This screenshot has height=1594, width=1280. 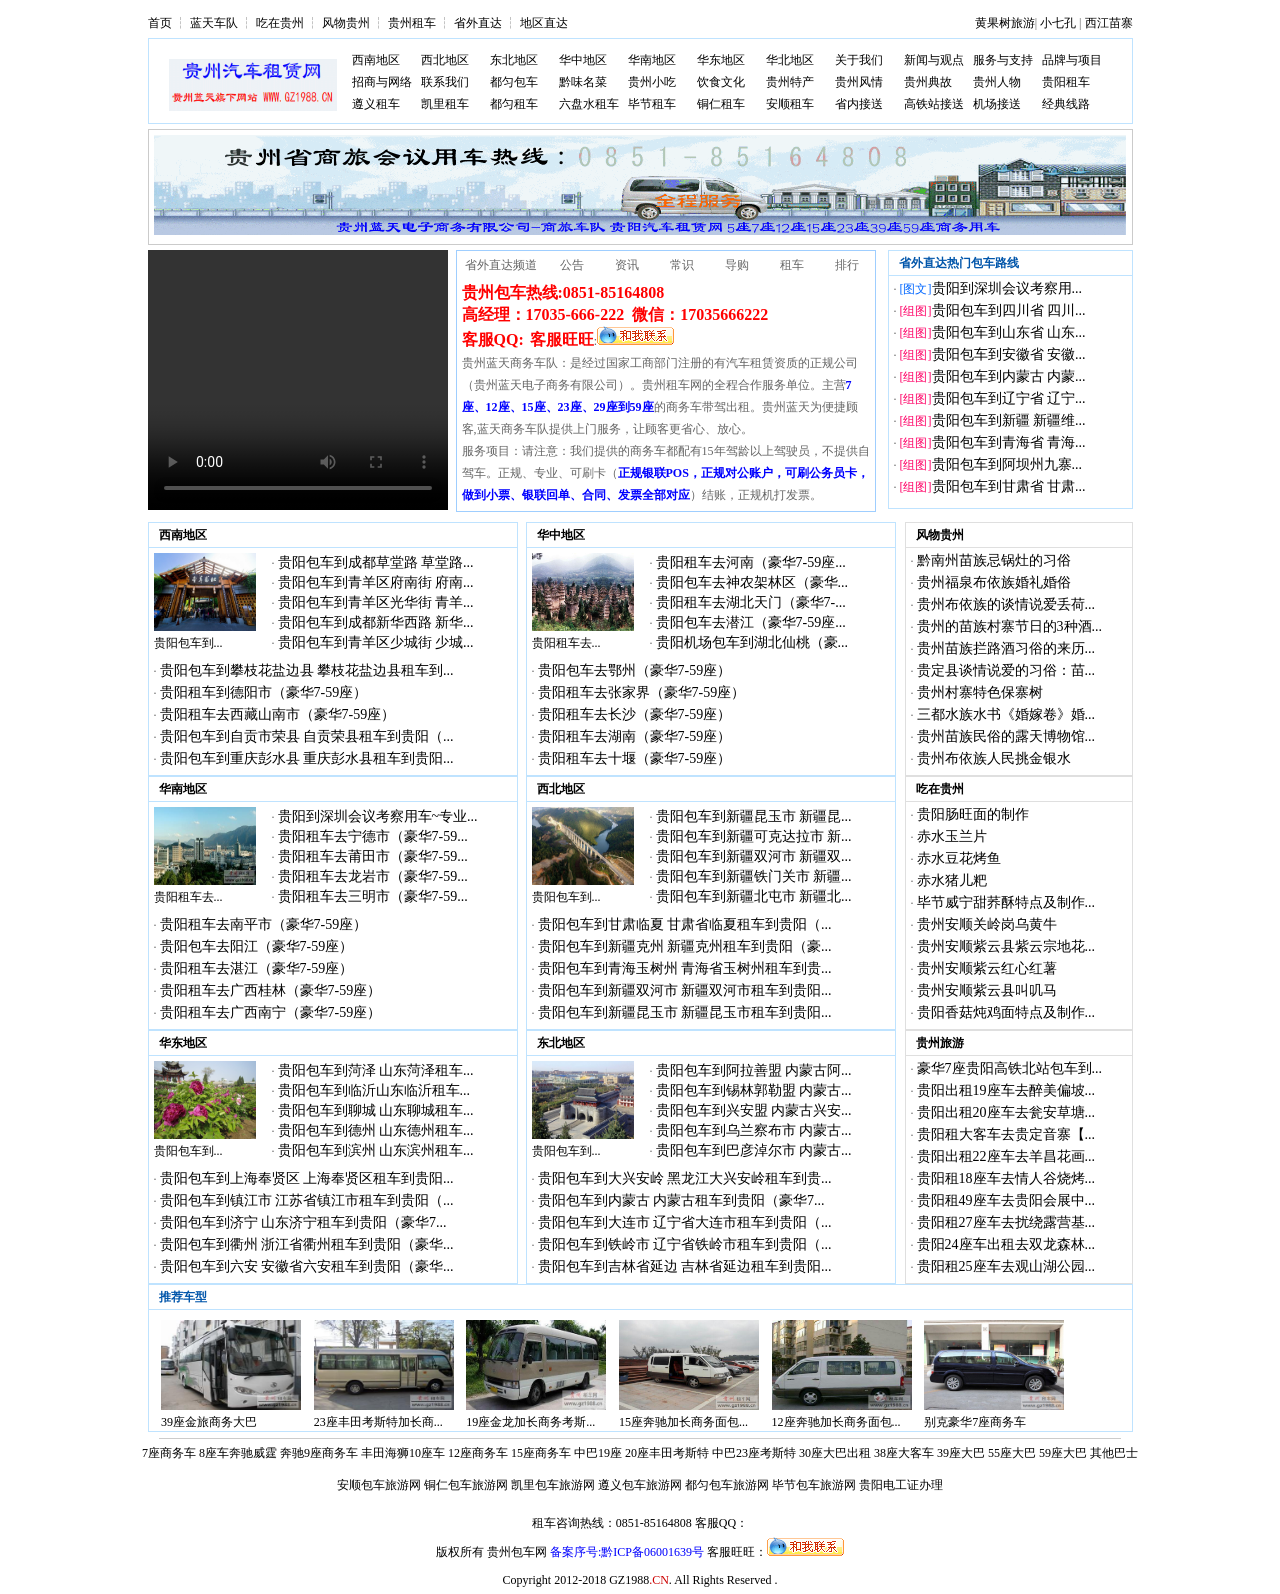 What do you see at coordinates (378, 1422) in the screenshot?
I see `23座丰田考斯特加长商...` at bounding box center [378, 1422].